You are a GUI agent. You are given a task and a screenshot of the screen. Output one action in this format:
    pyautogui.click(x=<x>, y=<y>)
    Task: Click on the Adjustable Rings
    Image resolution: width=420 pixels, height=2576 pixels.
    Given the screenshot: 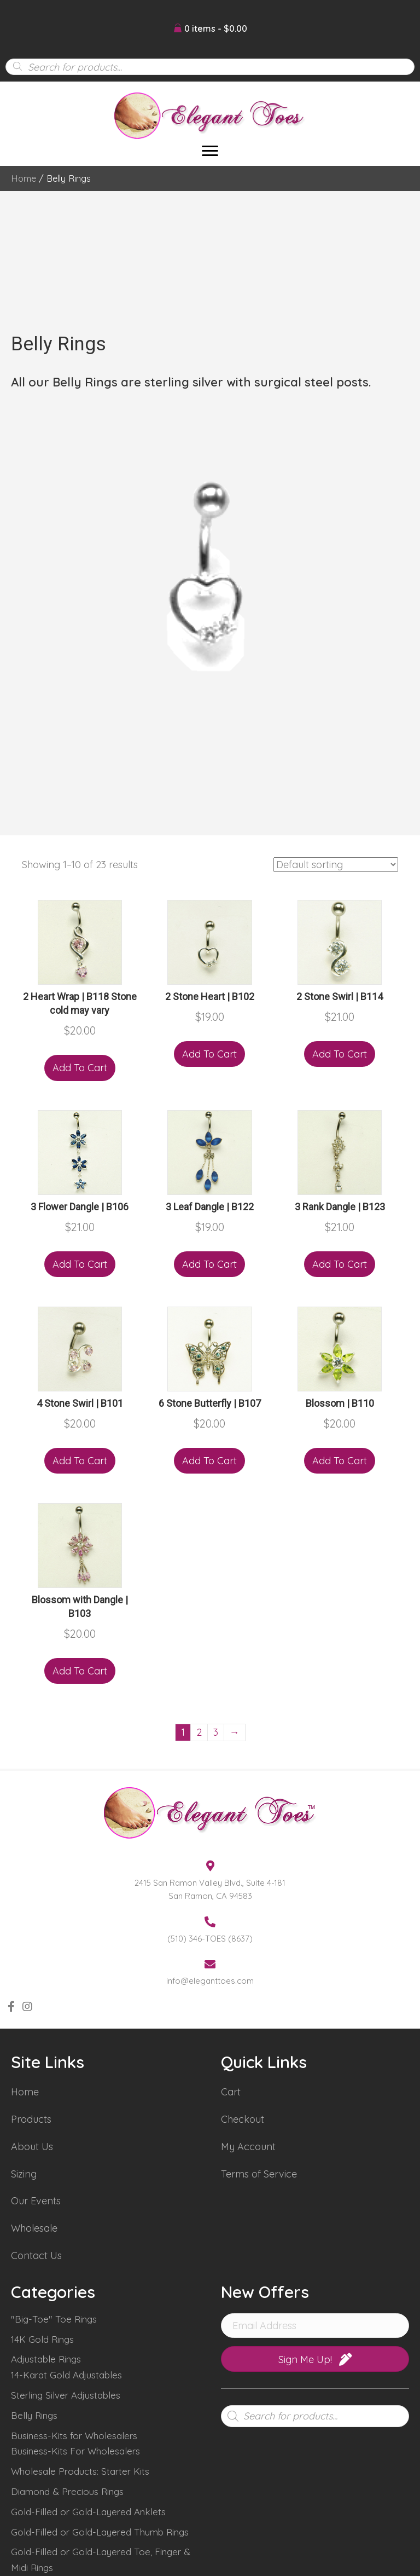 What is the action you would take?
    pyautogui.click(x=46, y=2359)
    